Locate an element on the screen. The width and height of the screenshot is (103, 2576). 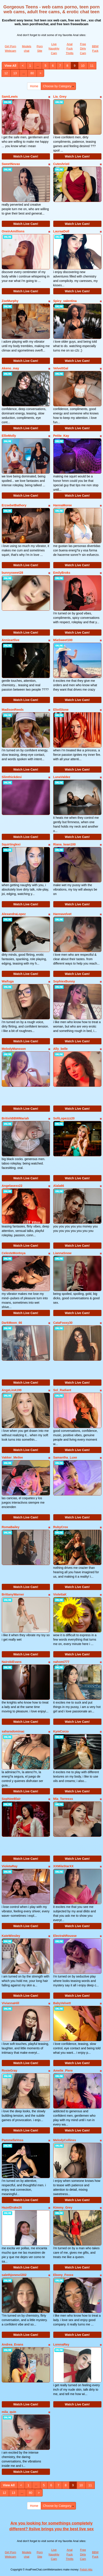
EmilyBroks is located at coordinates (61, 572).